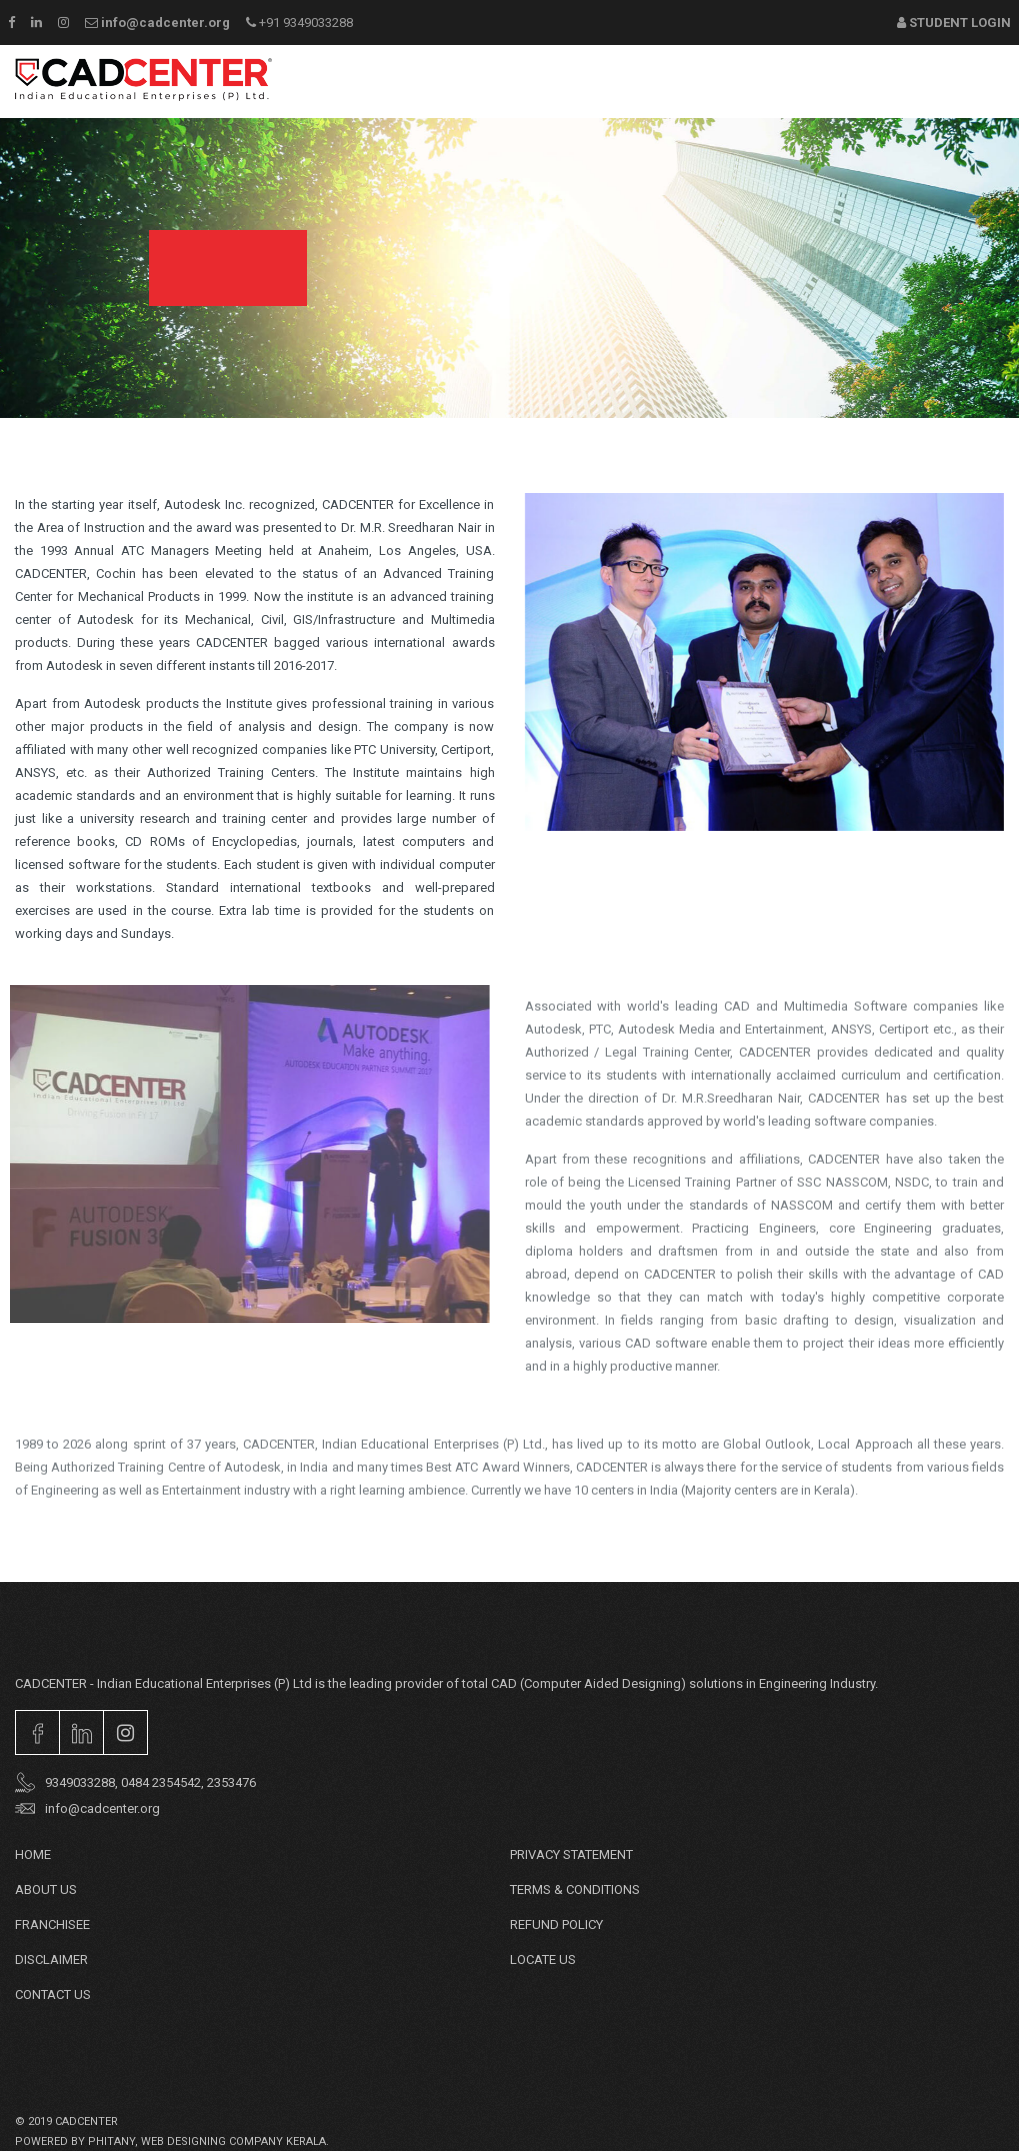 The height and width of the screenshot is (2151, 1019). Describe the element at coordinates (299, 22) in the screenshot. I see `+91 9349033288` at that location.